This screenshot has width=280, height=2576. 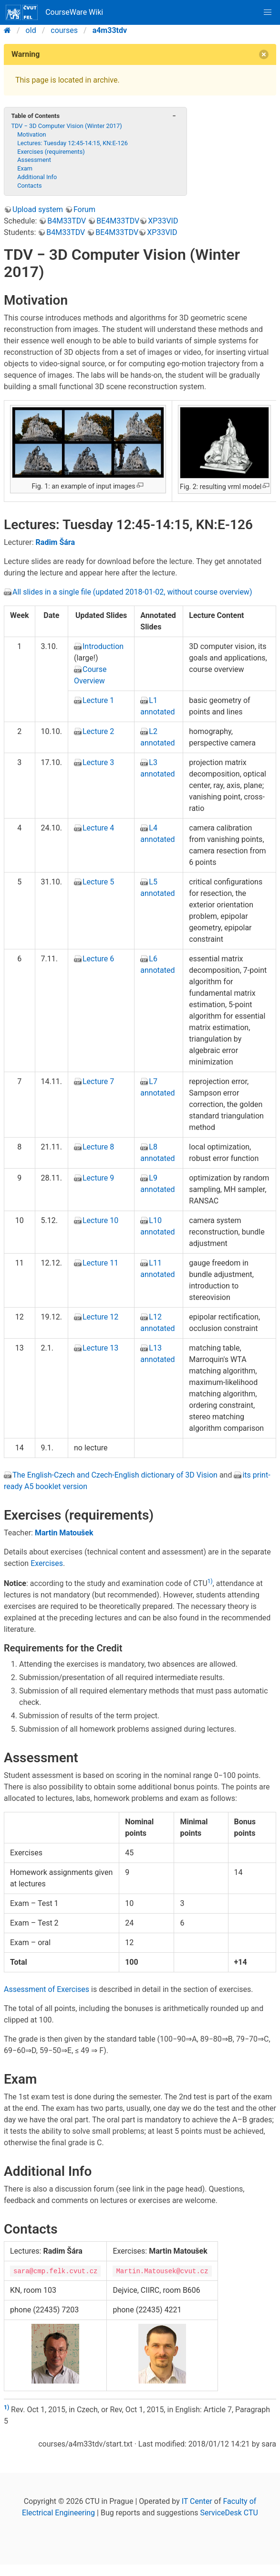 What do you see at coordinates (84, 209) in the screenshot?
I see `Forum` at bounding box center [84, 209].